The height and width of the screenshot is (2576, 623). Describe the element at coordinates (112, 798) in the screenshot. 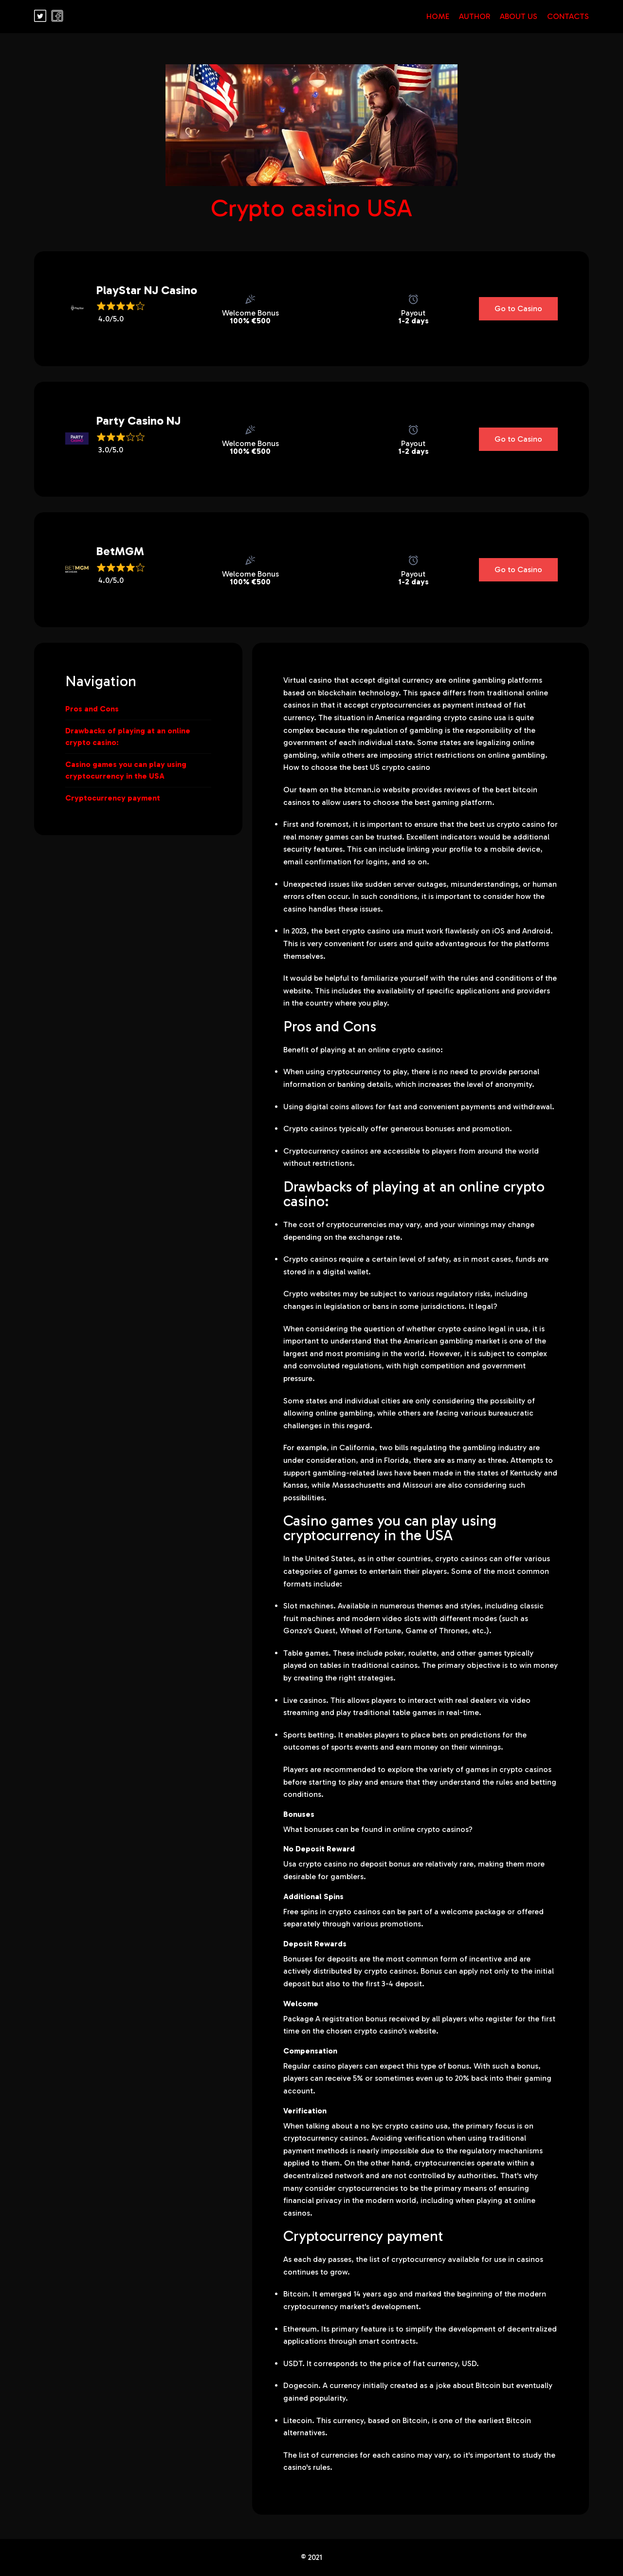

I see `Cryptocurrency payment` at that location.